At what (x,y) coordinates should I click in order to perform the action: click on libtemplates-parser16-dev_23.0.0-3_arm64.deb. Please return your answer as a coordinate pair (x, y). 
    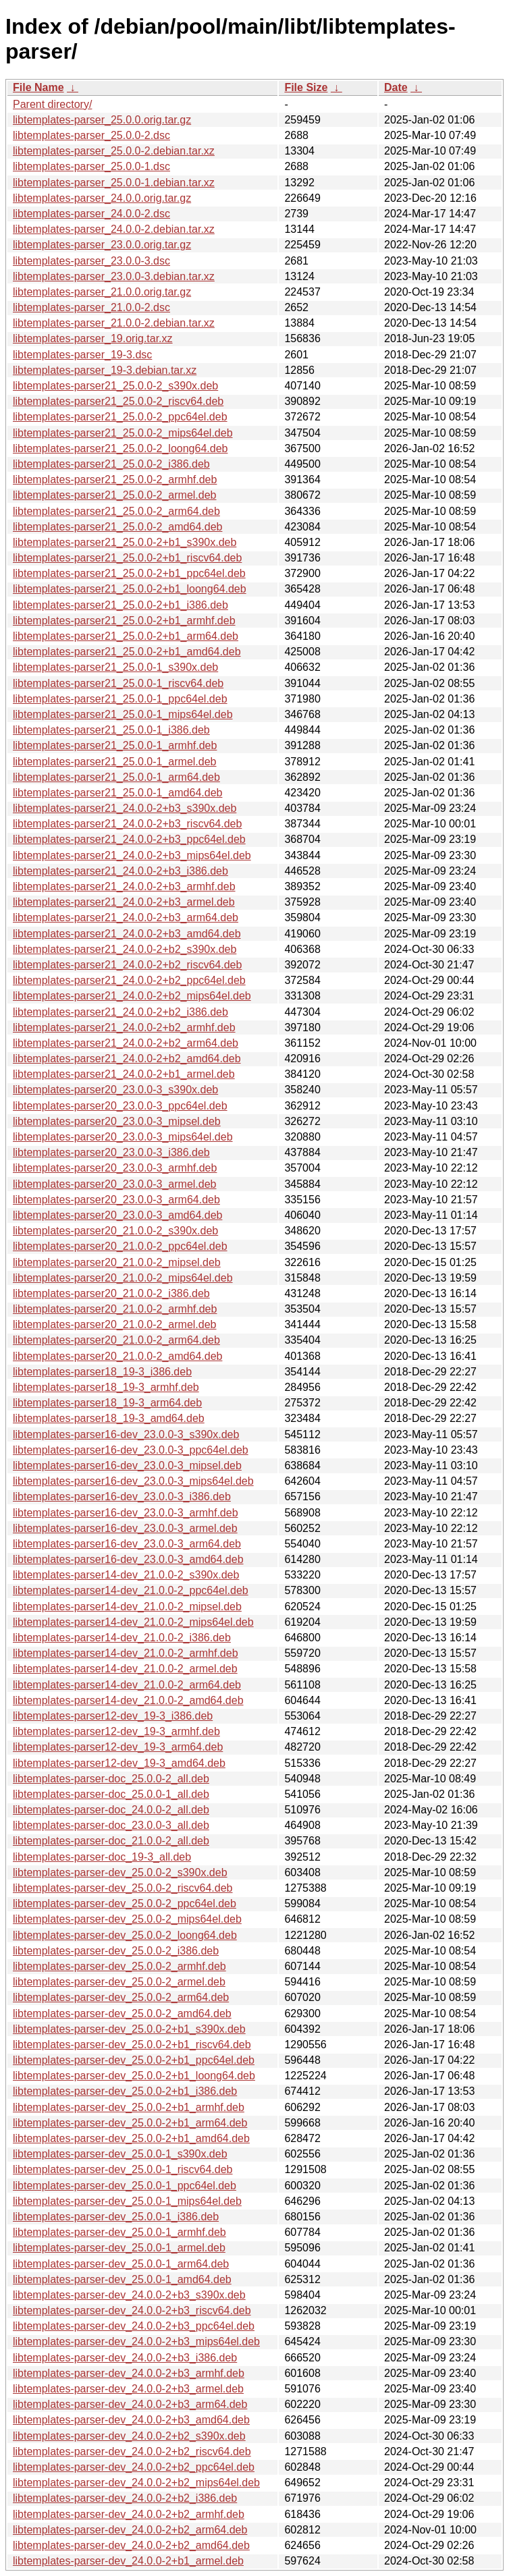
    Looking at the image, I should click on (127, 1544).